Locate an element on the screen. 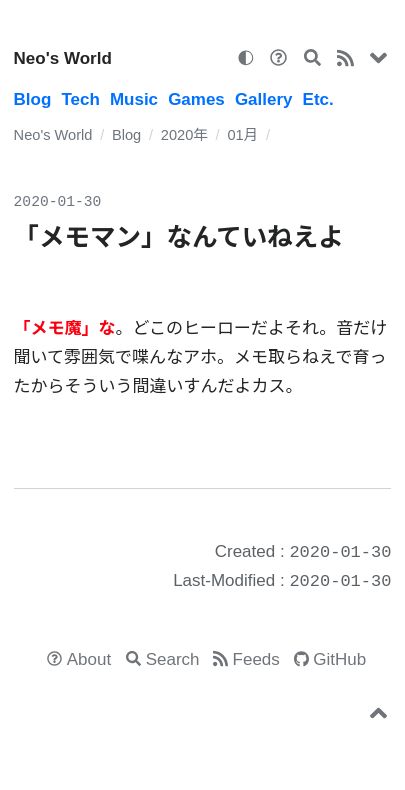 Image resolution: width=405 pixels, height=790 pixels. 01月 is located at coordinates (242, 135).